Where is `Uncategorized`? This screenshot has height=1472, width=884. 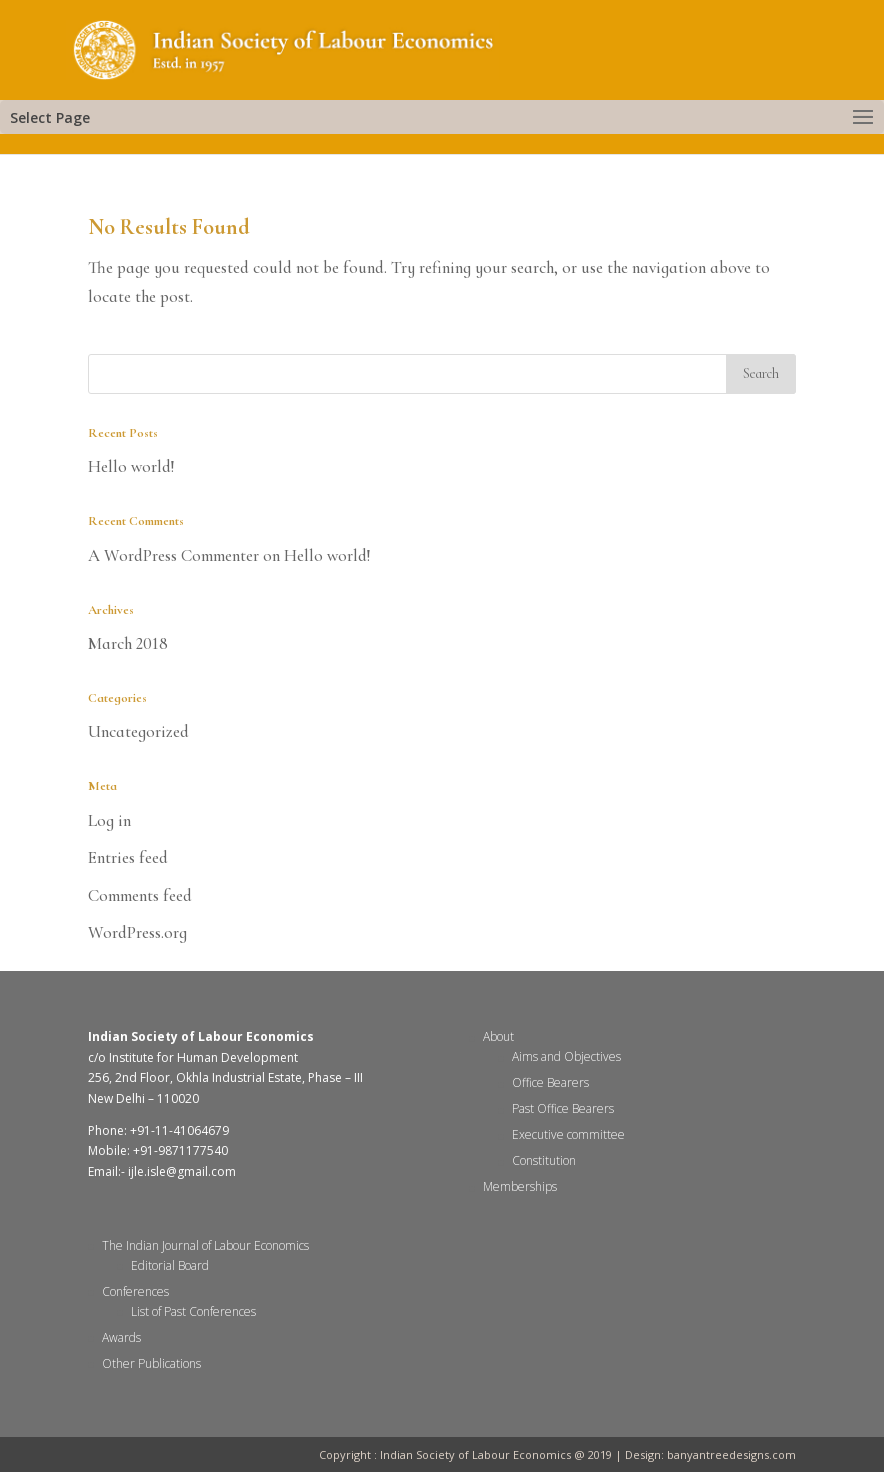
Uncategorized is located at coordinates (138, 731).